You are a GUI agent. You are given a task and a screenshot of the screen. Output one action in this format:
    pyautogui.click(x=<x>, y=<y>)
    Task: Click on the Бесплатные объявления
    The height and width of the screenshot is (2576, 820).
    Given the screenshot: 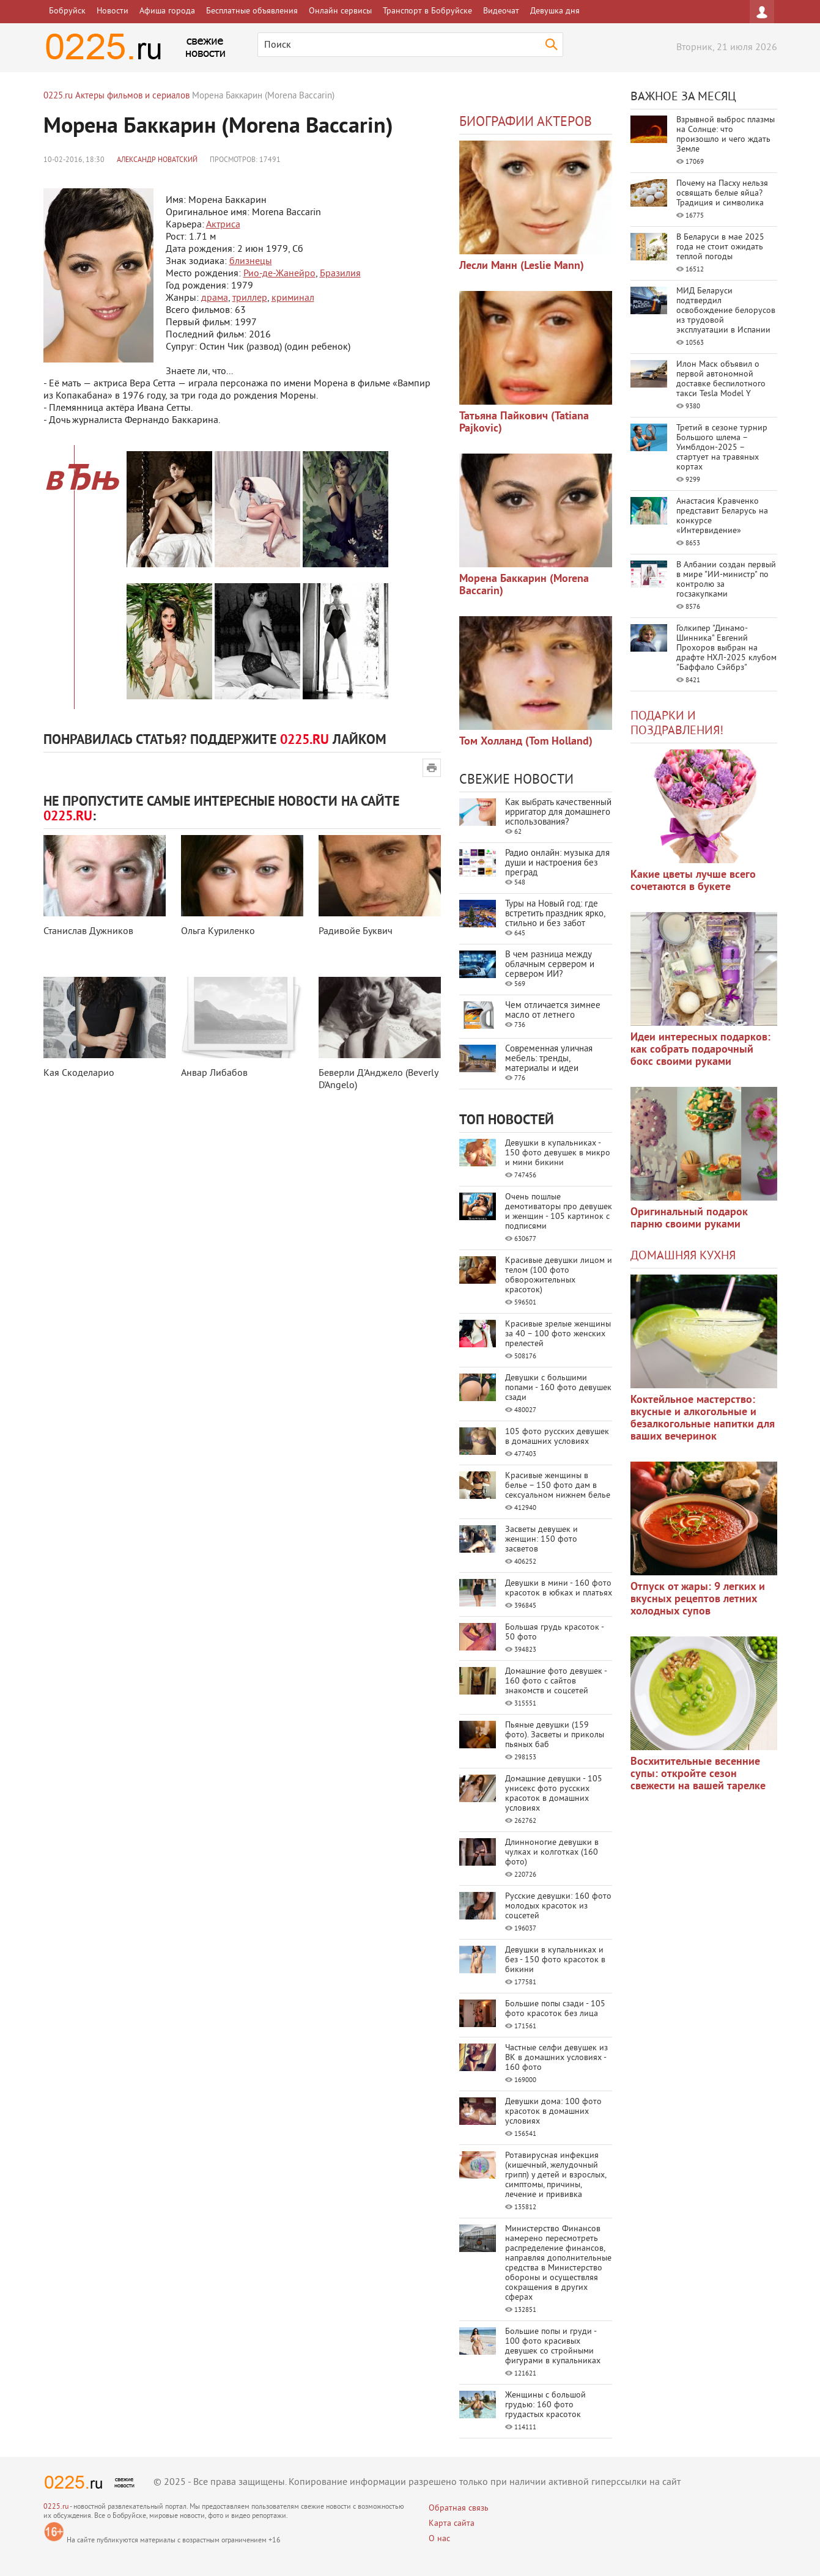 What is the action you would take?
    pyautogui.click(x=252, y=11)
    